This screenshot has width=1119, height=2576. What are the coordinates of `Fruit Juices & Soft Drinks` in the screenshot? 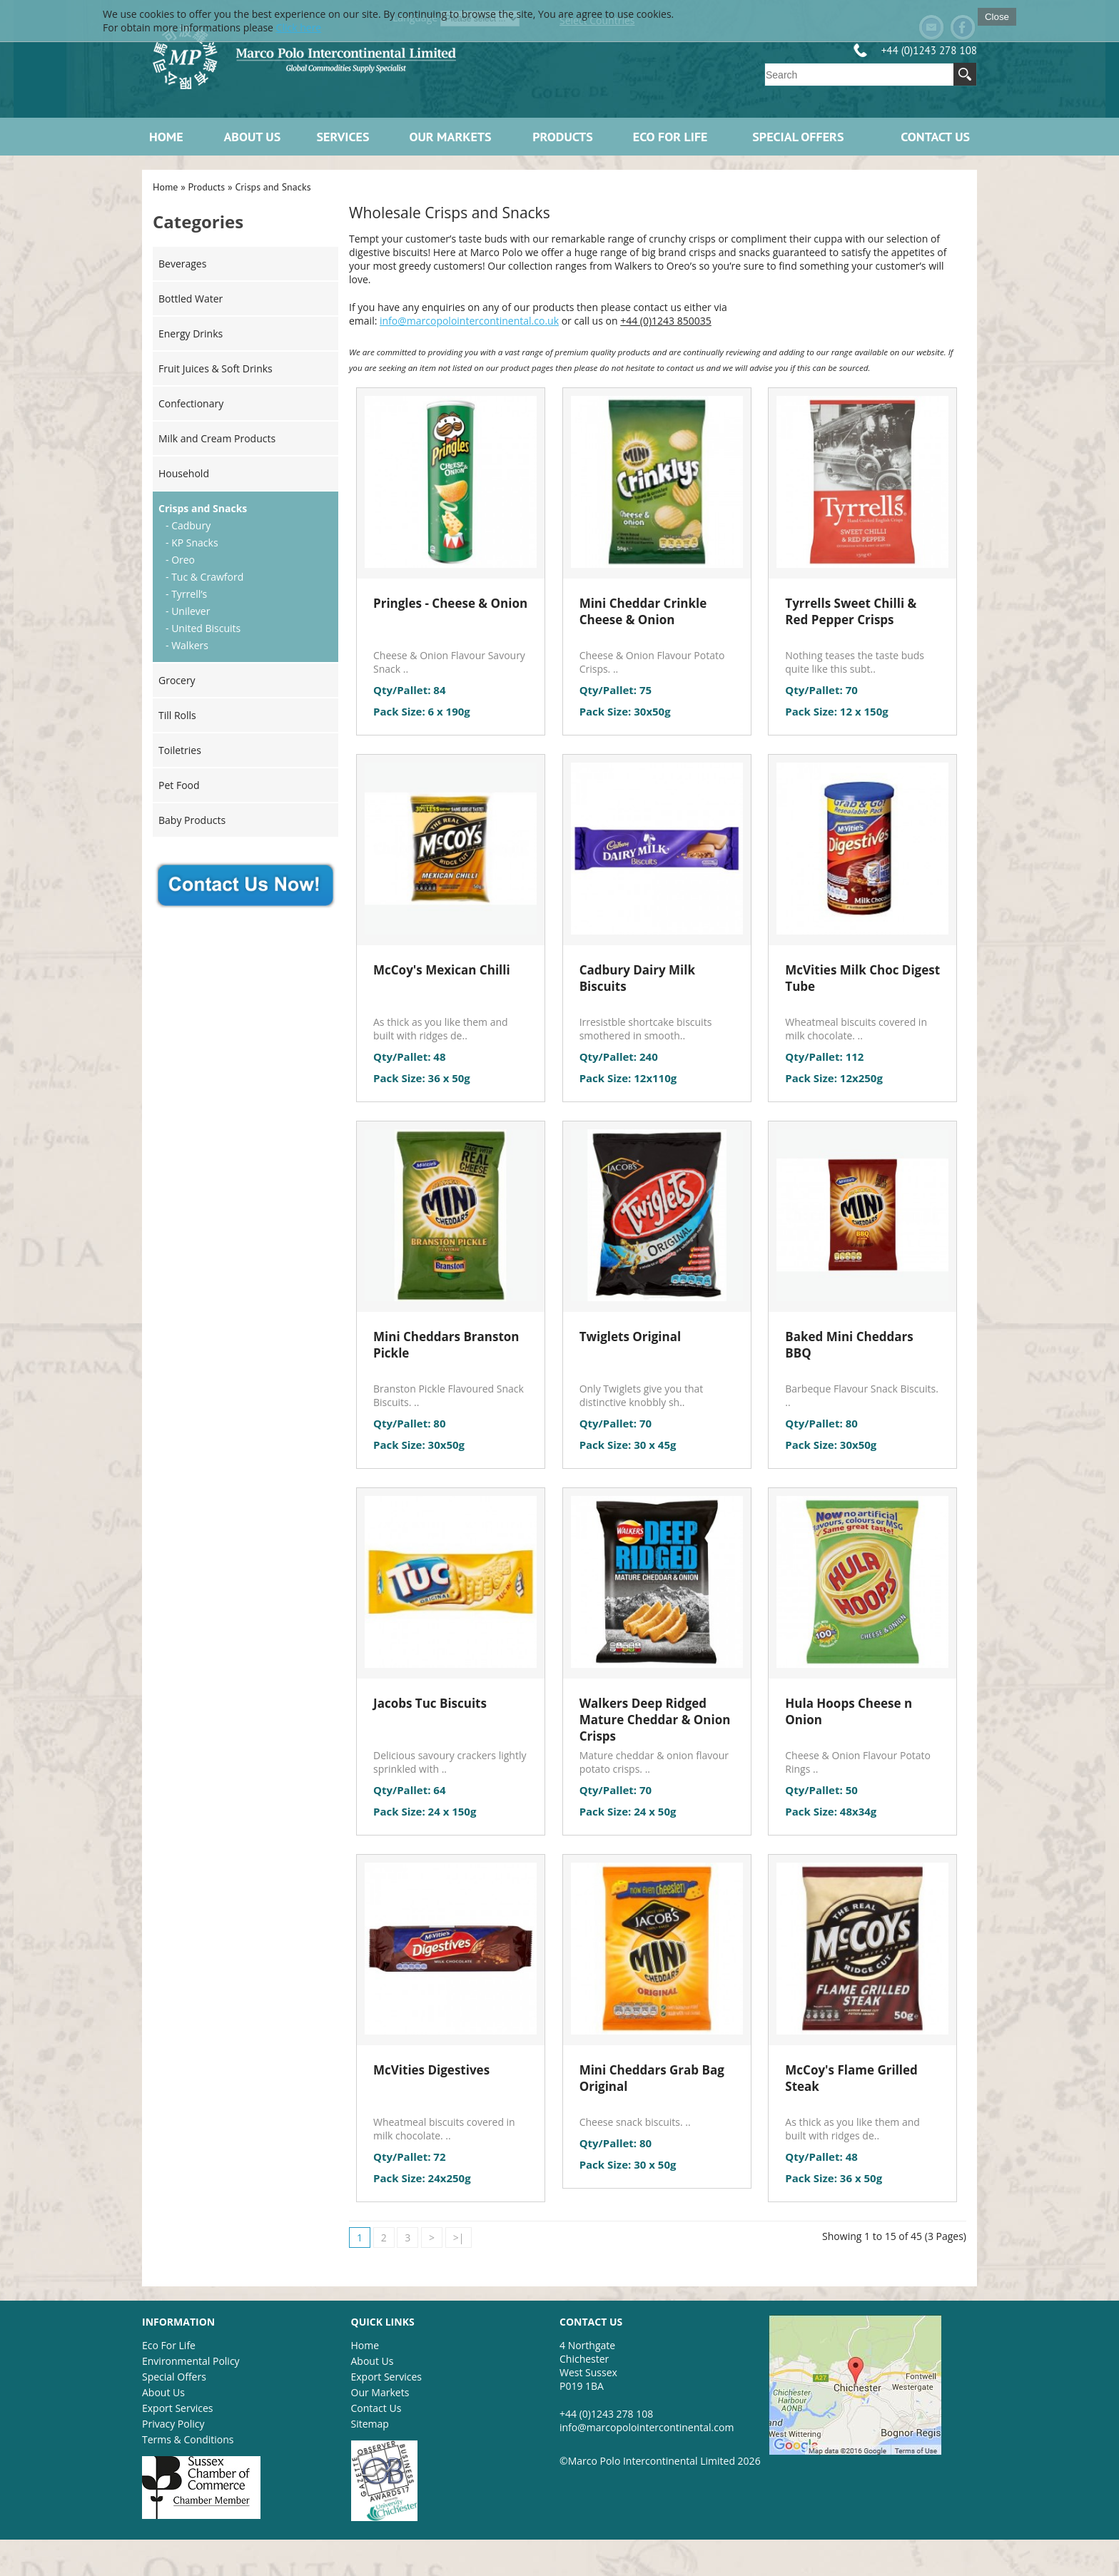 It's located at (215, 368).